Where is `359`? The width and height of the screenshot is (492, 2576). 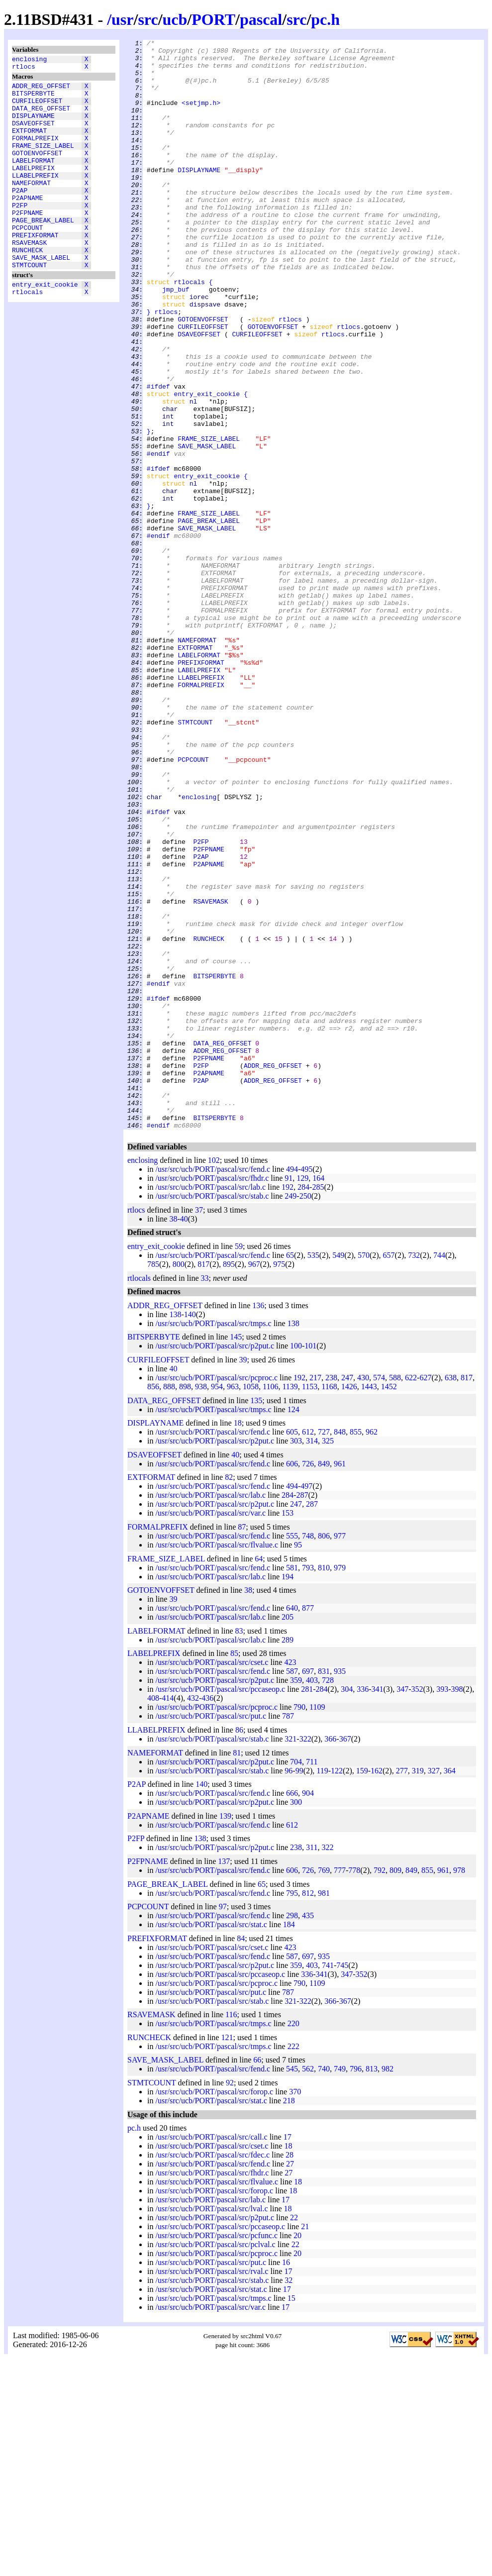 359 is located at coordinates (296, 1898).